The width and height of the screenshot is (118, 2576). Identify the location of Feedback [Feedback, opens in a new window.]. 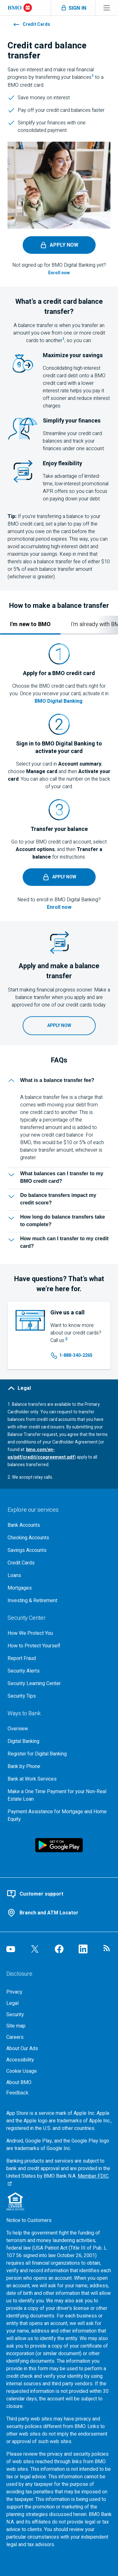
(17, 2092).